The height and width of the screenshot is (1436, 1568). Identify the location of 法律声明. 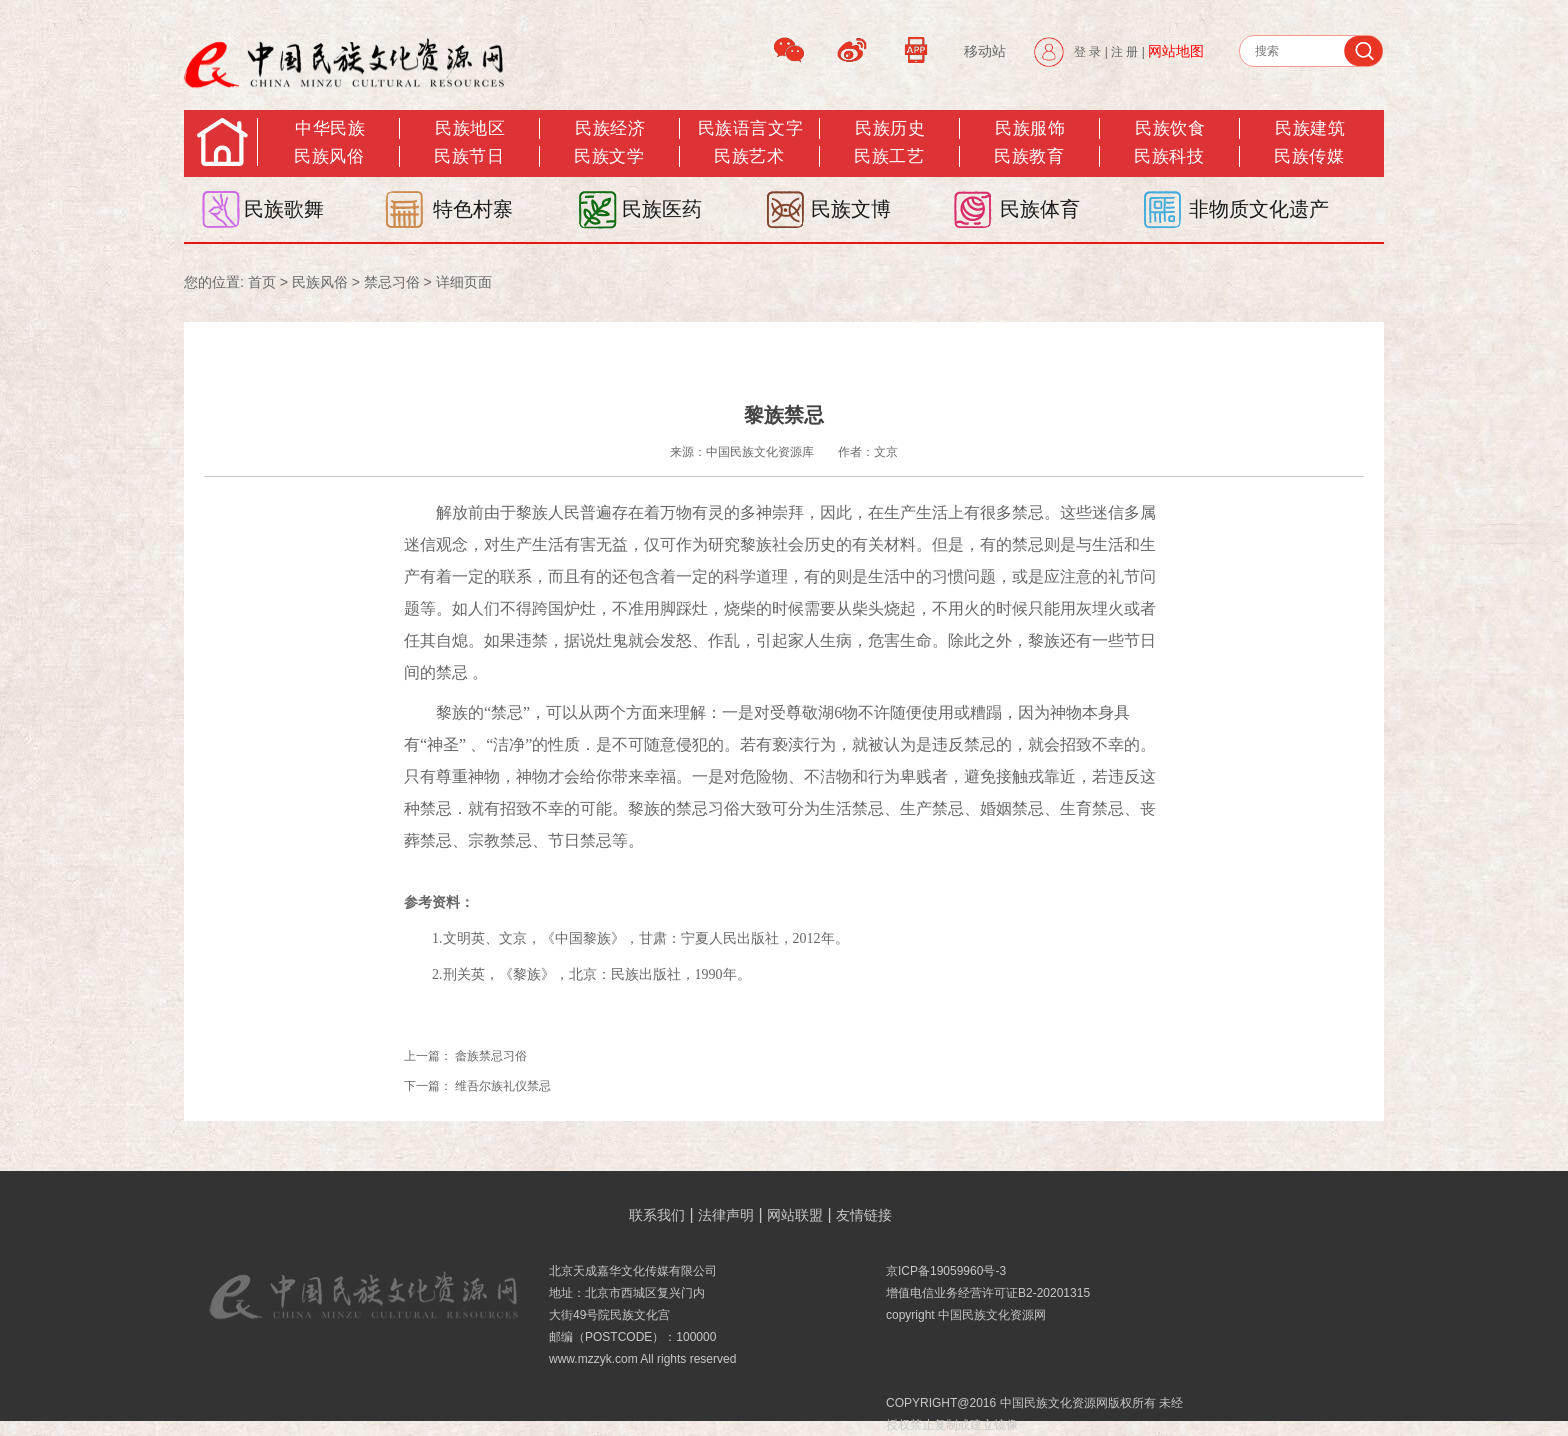
(726, 1215).